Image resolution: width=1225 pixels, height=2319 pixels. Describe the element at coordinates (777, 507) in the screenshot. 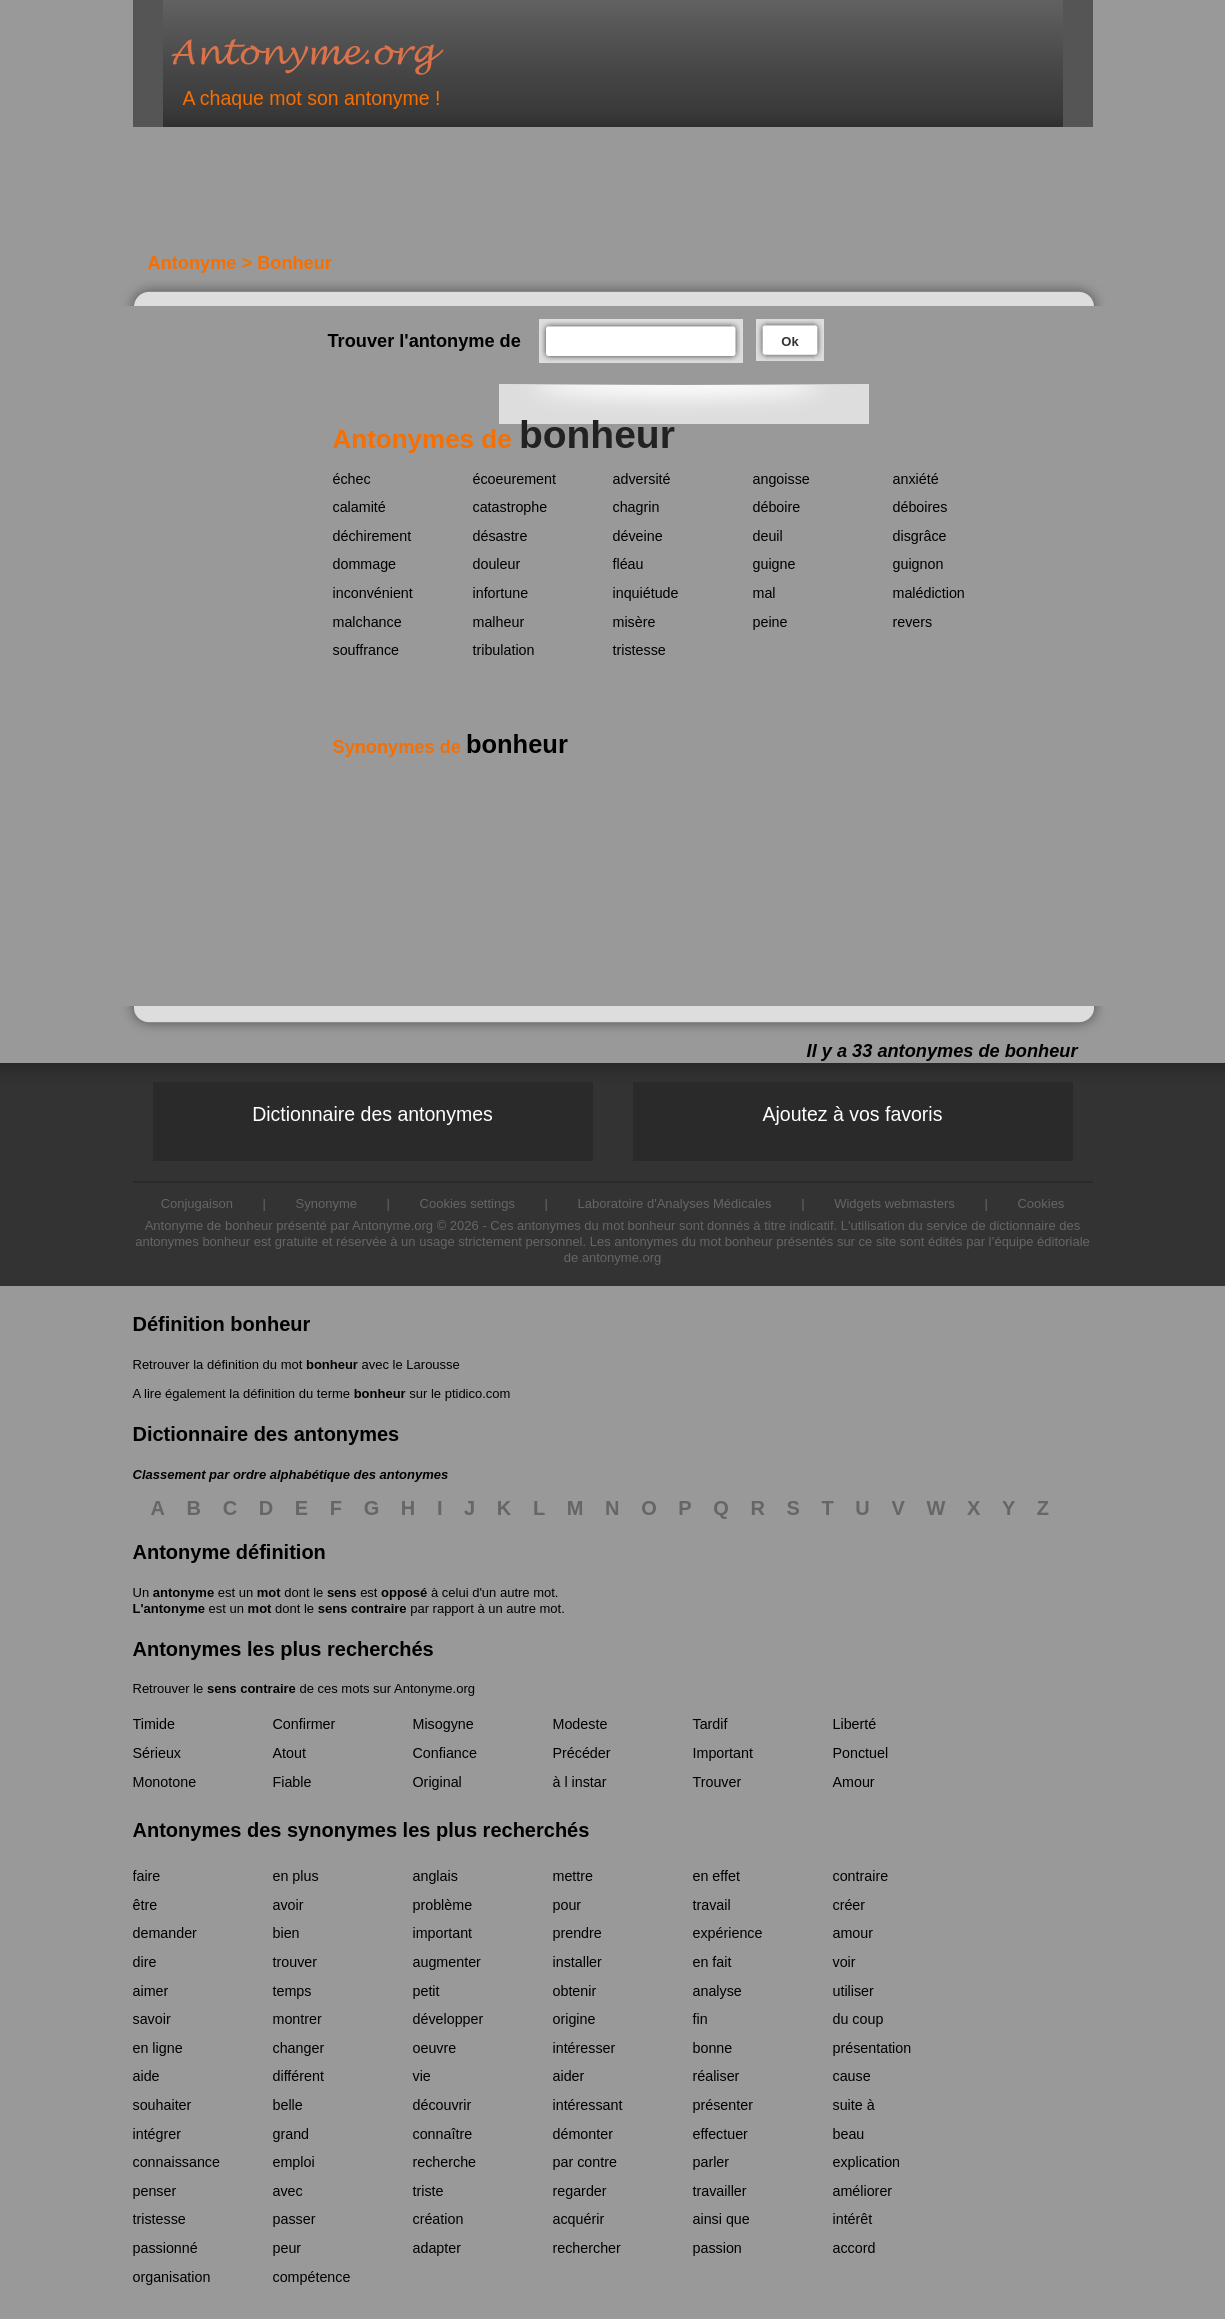

I see `déboire` at that location.